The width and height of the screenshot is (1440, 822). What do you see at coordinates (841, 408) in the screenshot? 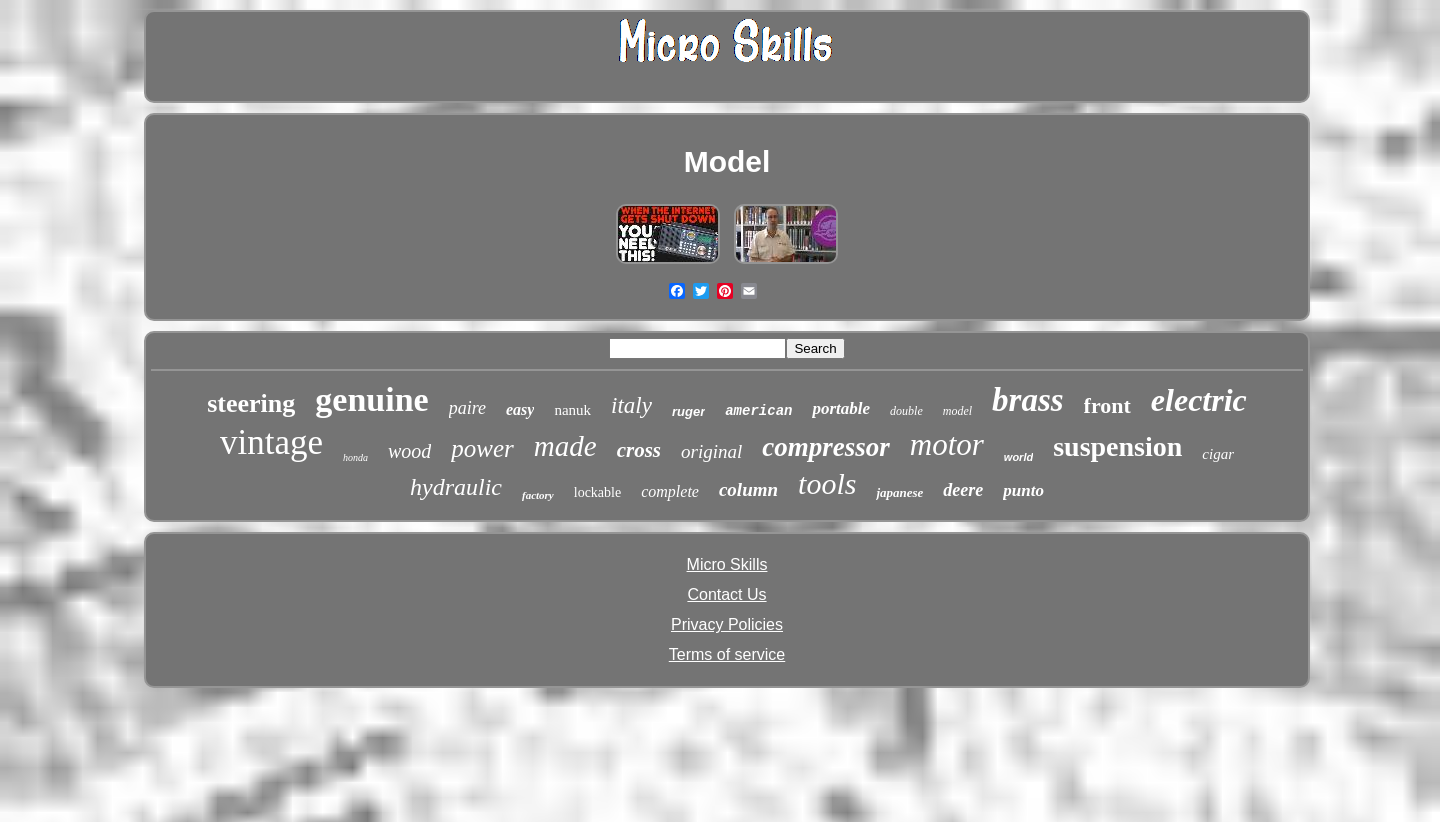
I see `portable` at bounding box center [841, 408].